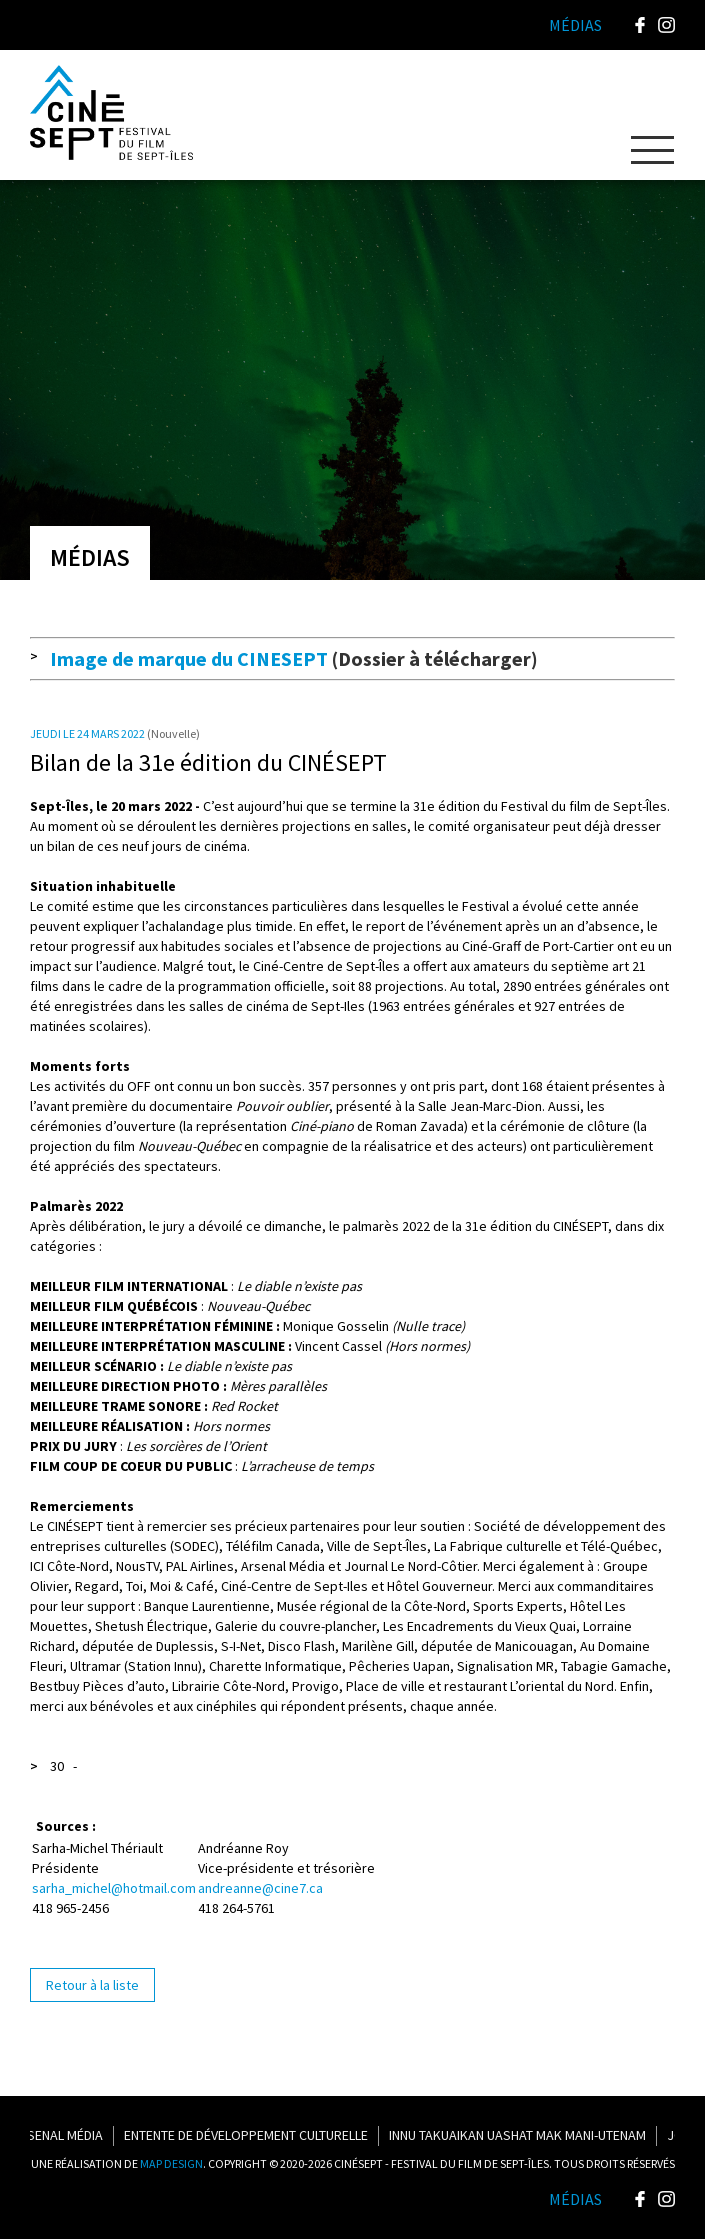  I want to click on Retour à la liste, so click(92, 1985).